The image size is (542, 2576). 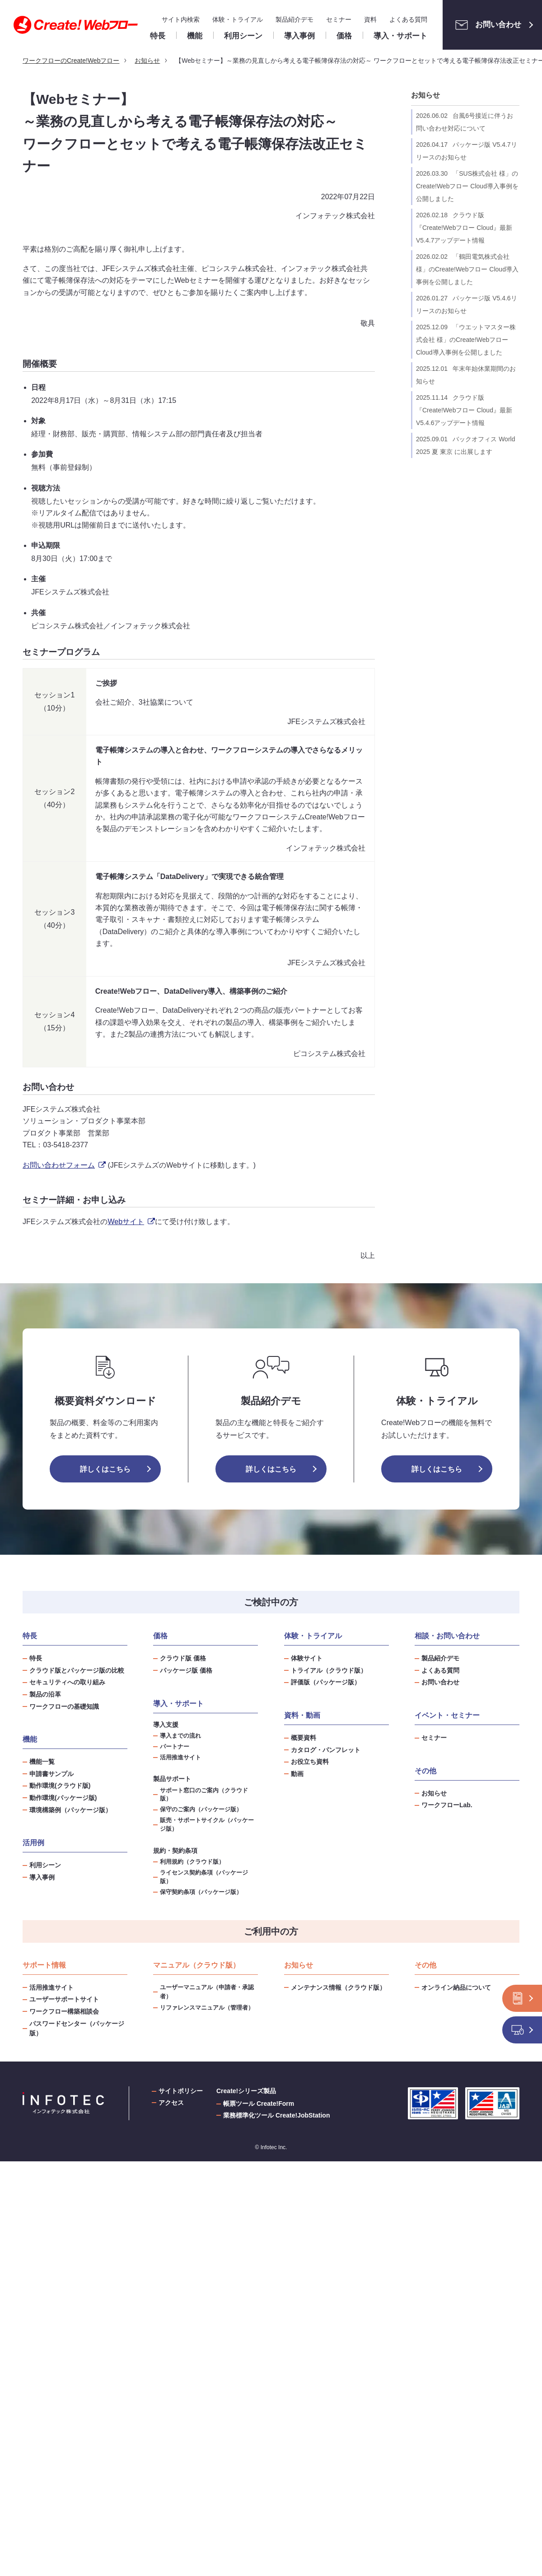 I want to click on お知らせ, so click(x=425, y=95).